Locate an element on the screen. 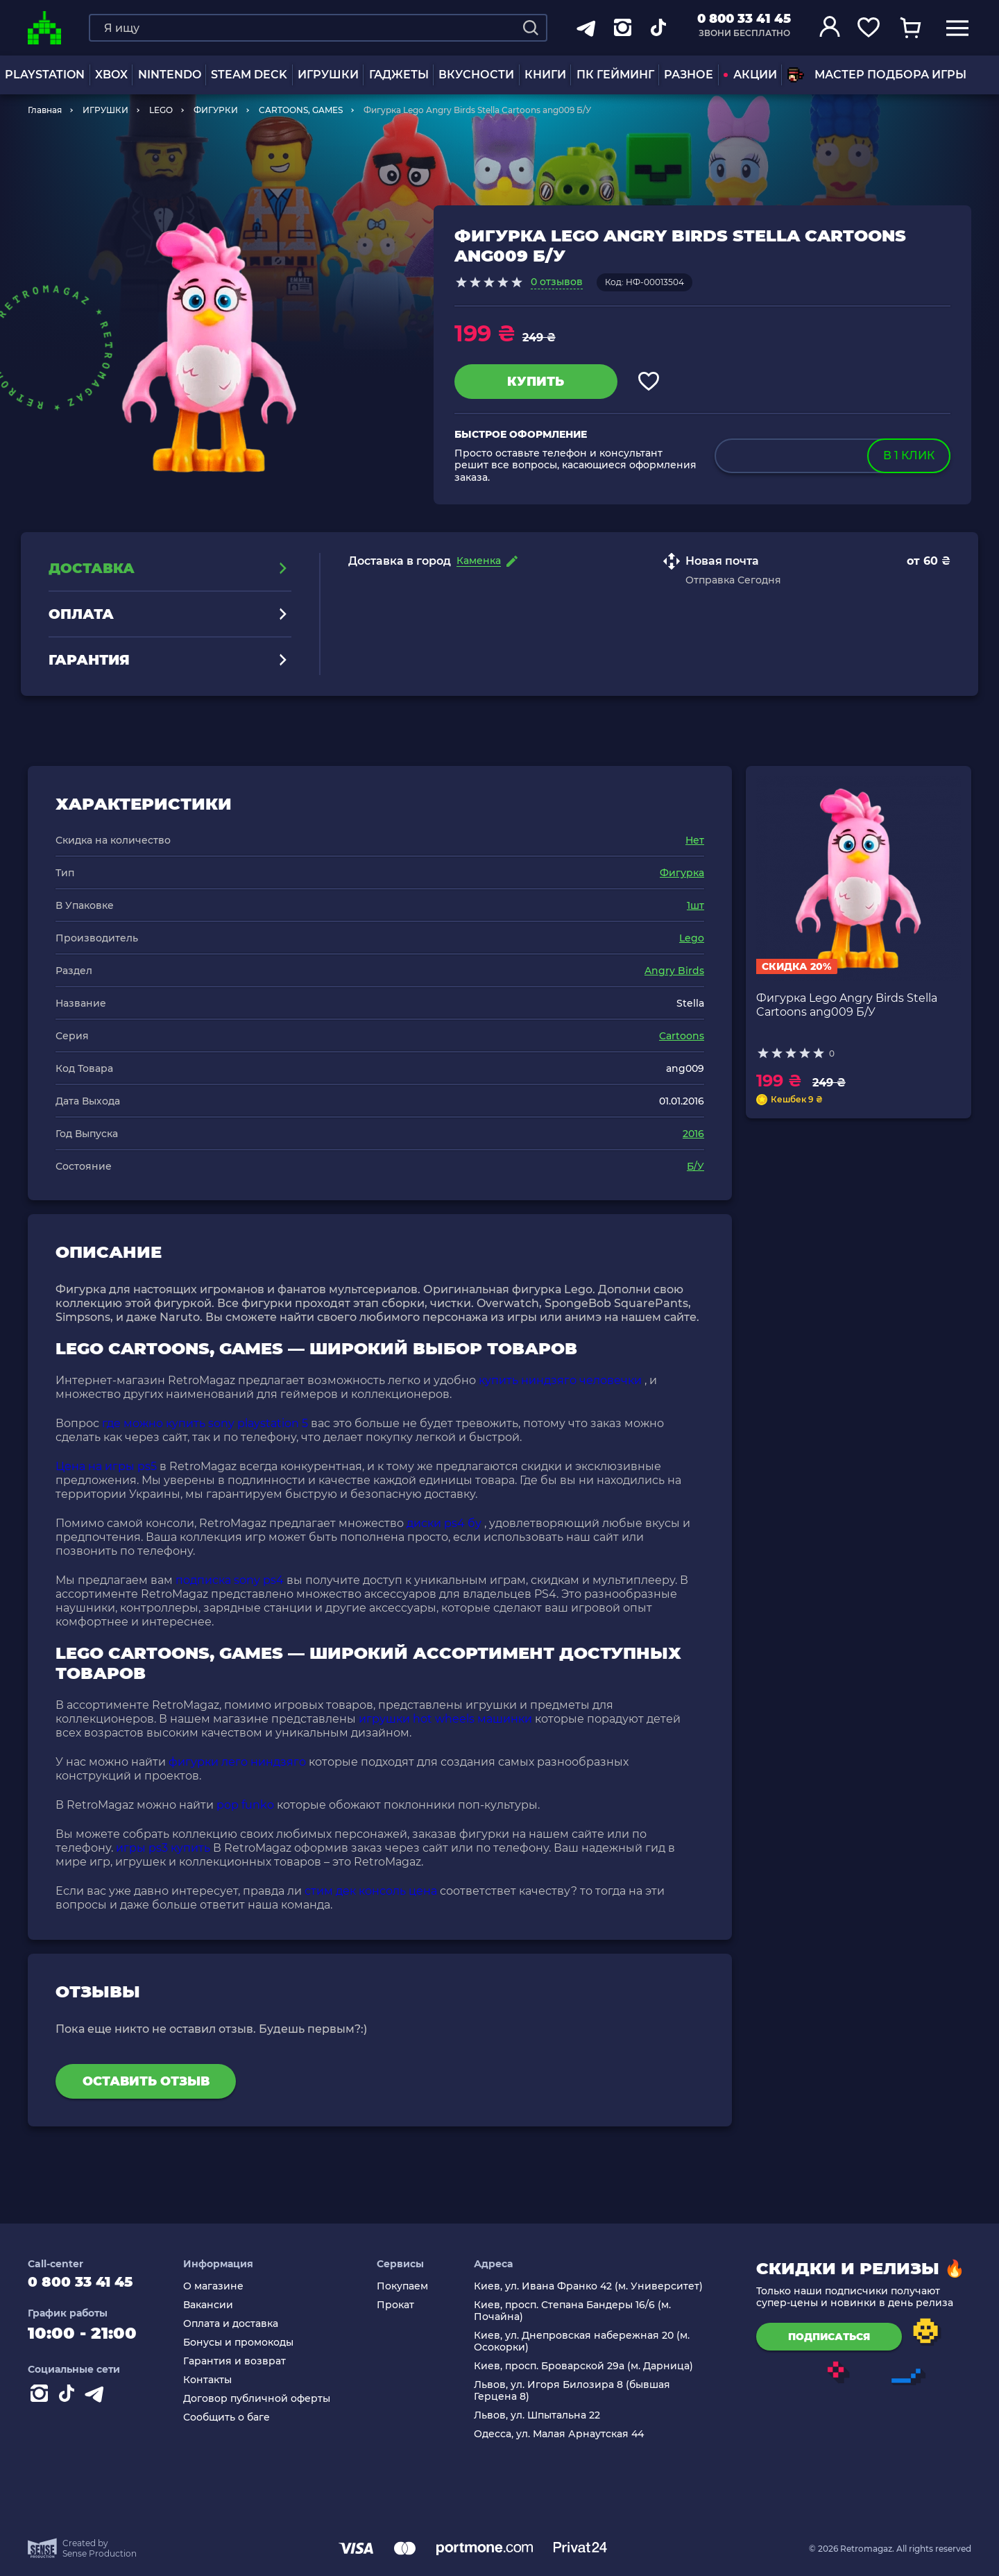  Гаджеты is located at coordinates (399, 74).